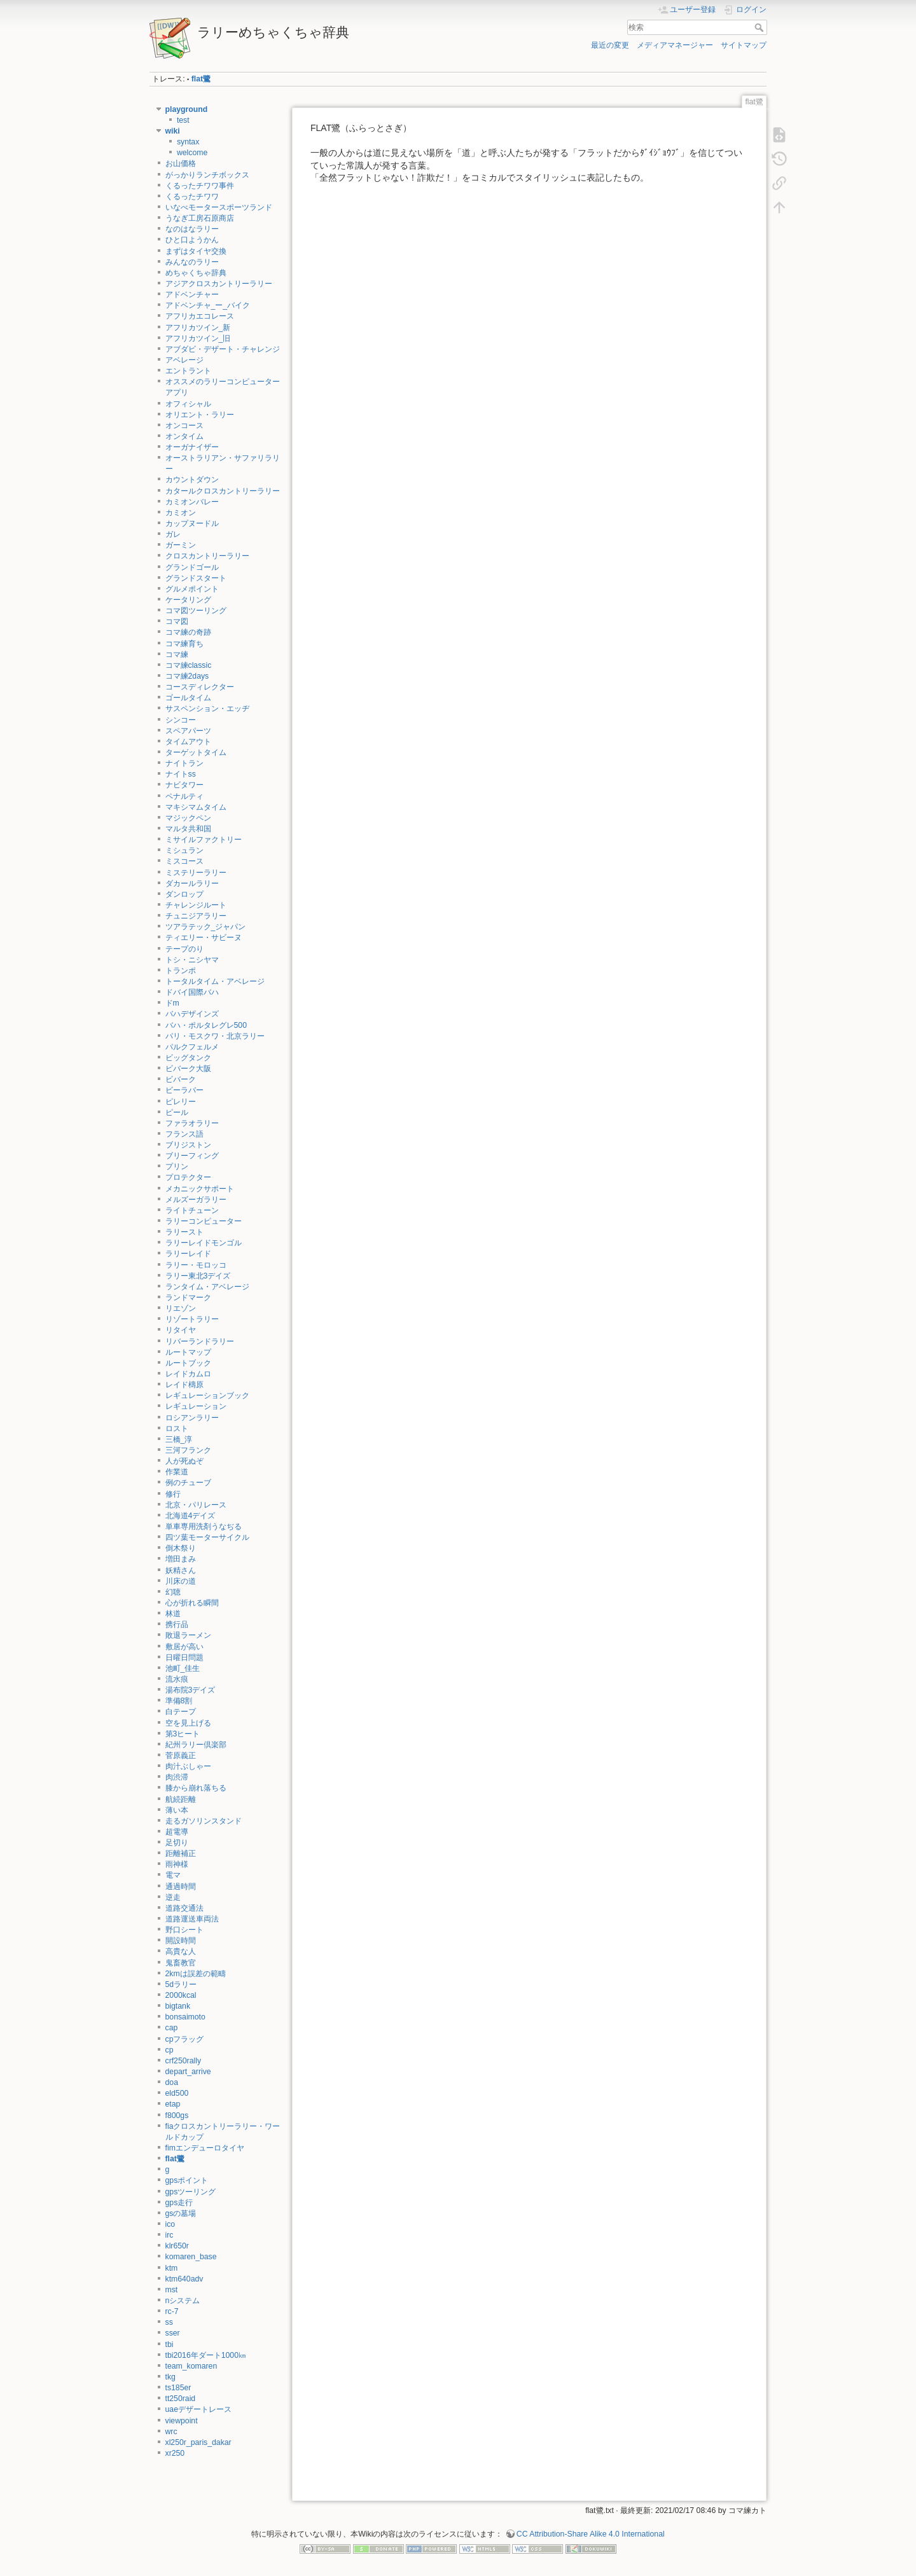 This screenshot has height=2576, width=916. I want to click on コマ図ツーリング, so click(195, 610).